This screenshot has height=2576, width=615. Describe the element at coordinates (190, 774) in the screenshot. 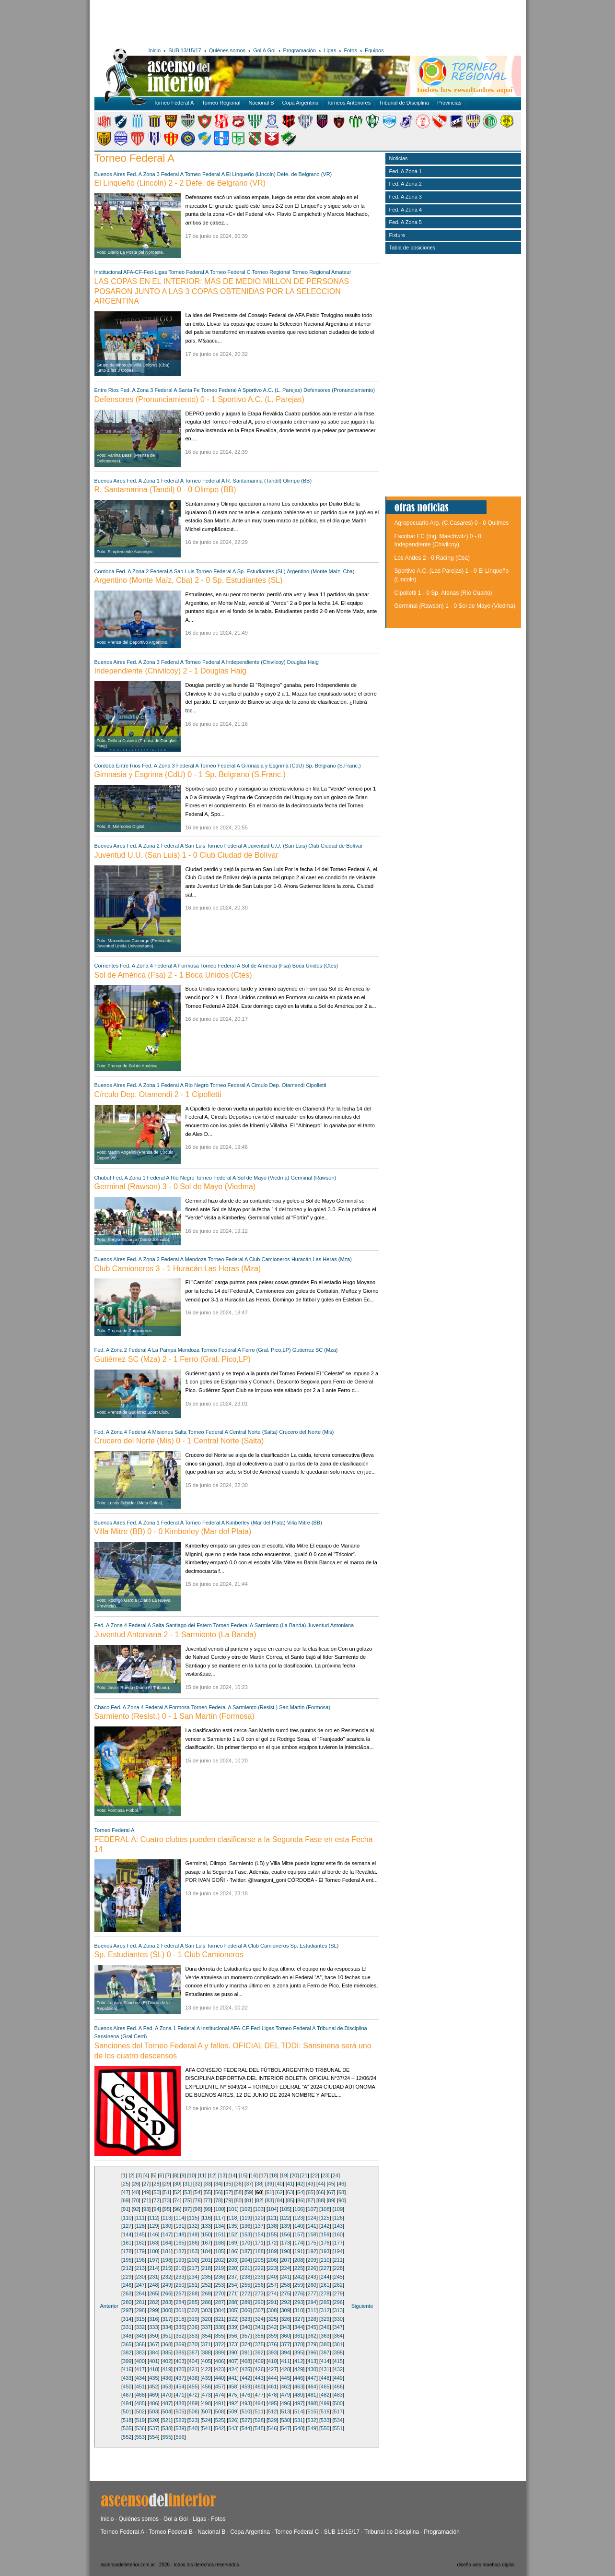

I see `Gimnasia y Esgrima (CdU) 0 - 1 Sp. Belgrano (S.Franc.)` at that location.